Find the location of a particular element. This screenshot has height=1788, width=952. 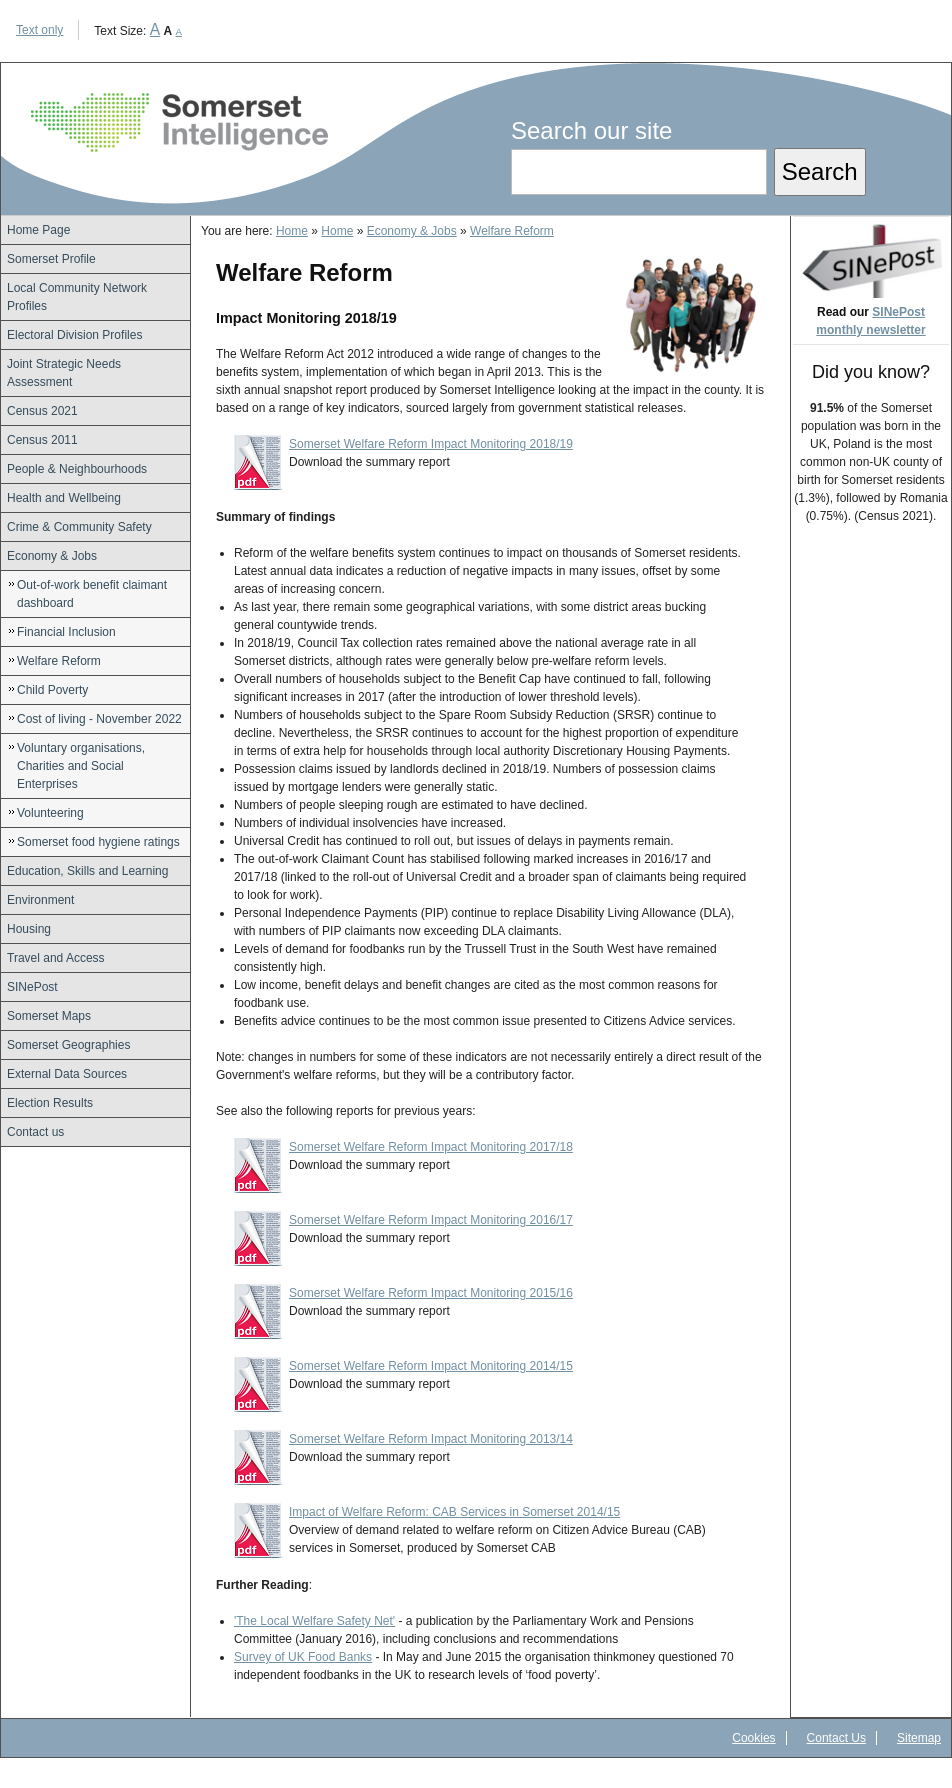

Sitemap is located at coordinates (919, 1738).